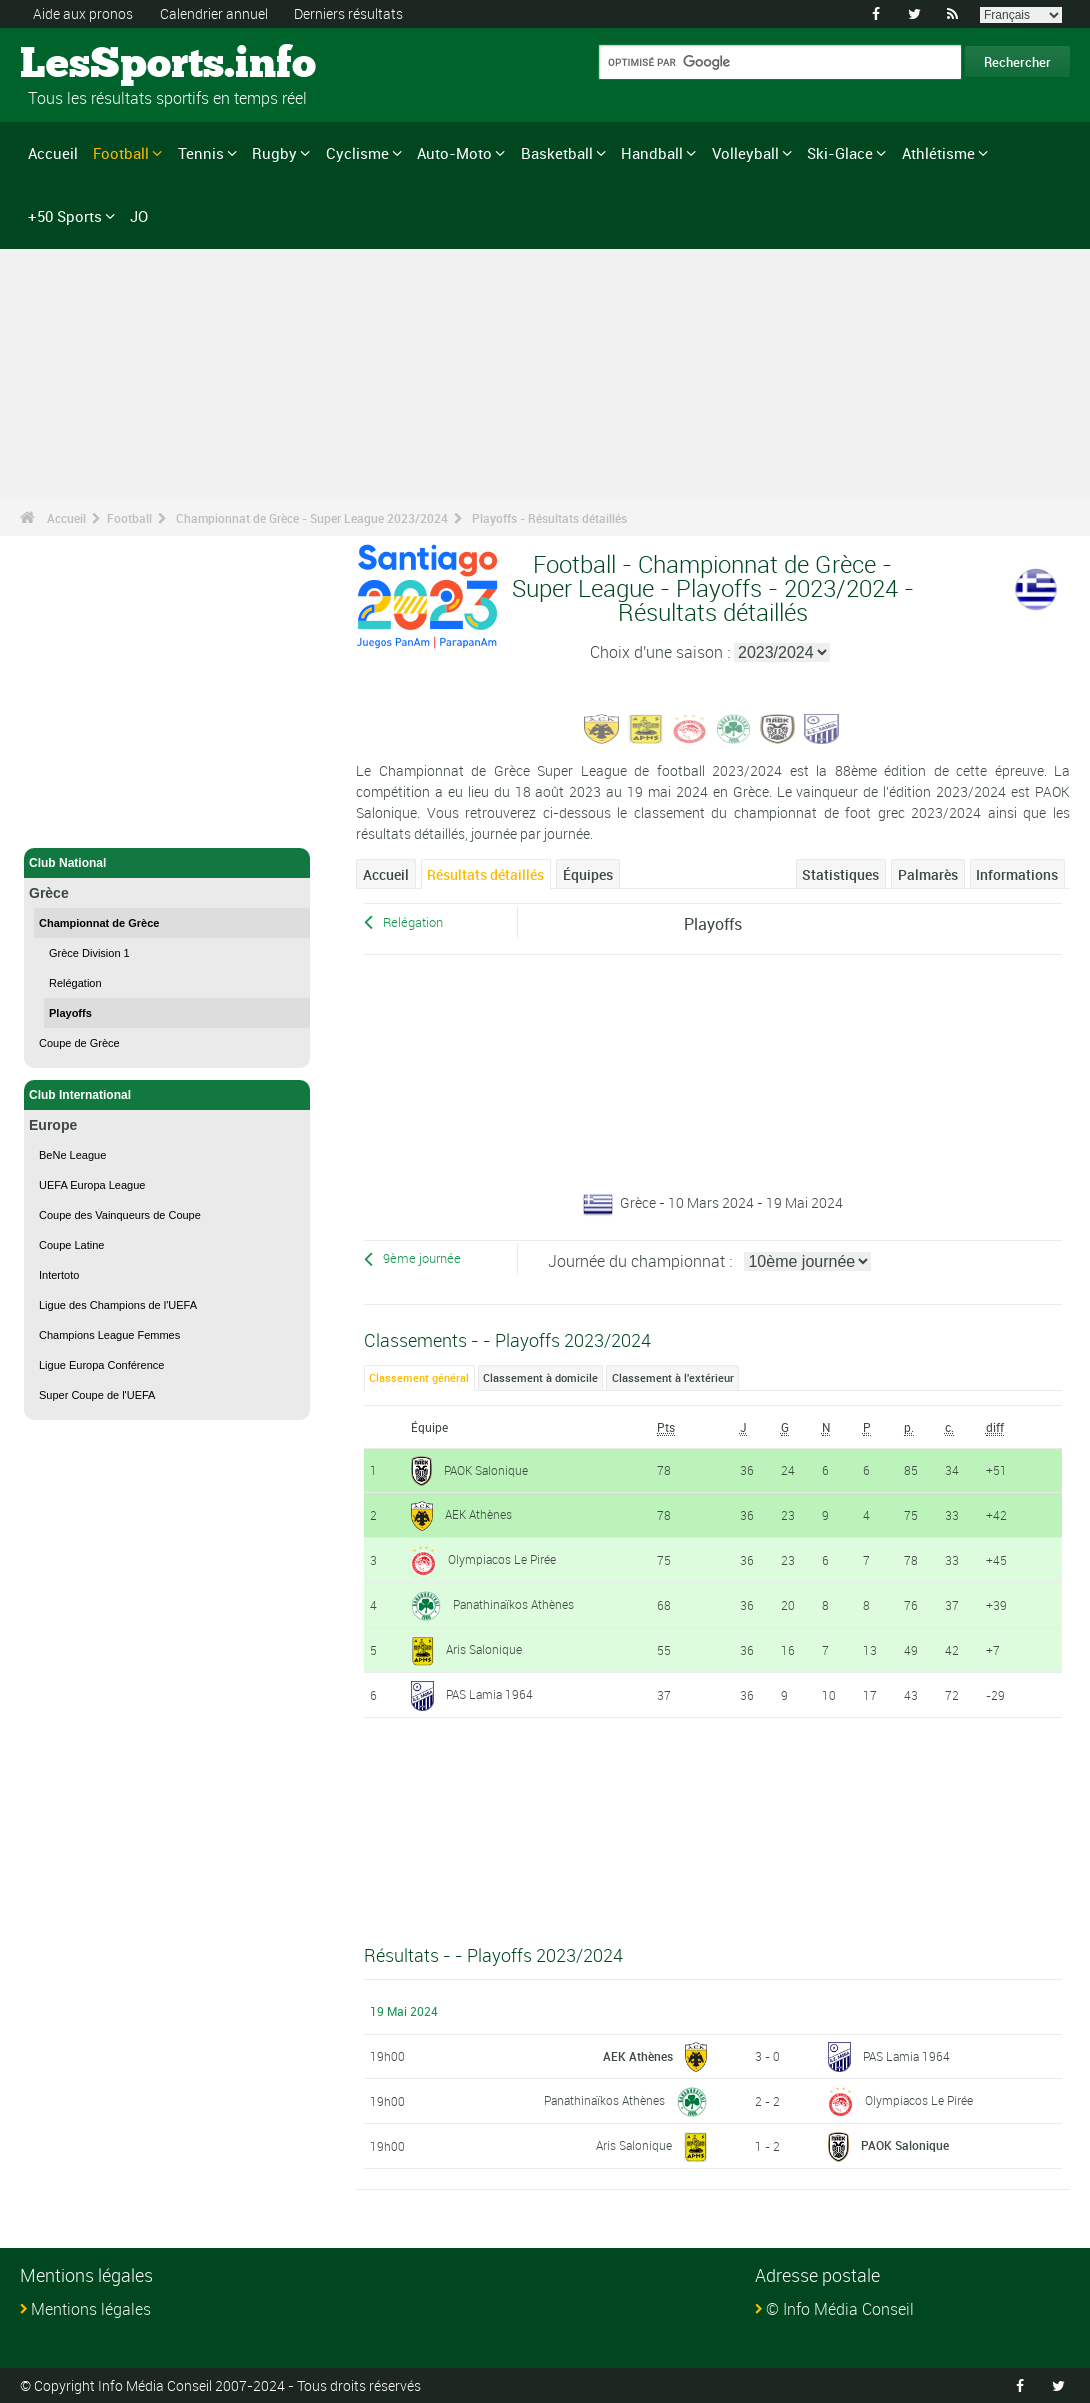  I want to click on LesSports.info, so click(95, 65).